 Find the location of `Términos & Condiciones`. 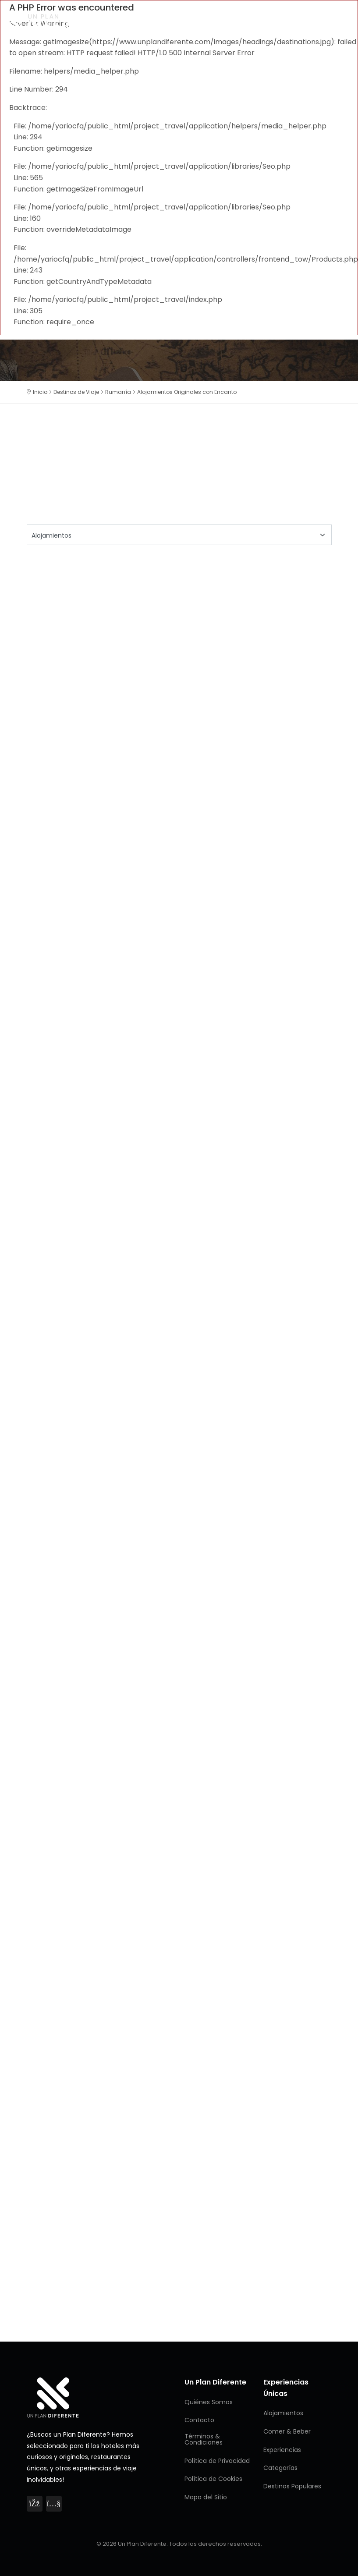

Términos & Condiciones is located at coordinates (203, 2439).